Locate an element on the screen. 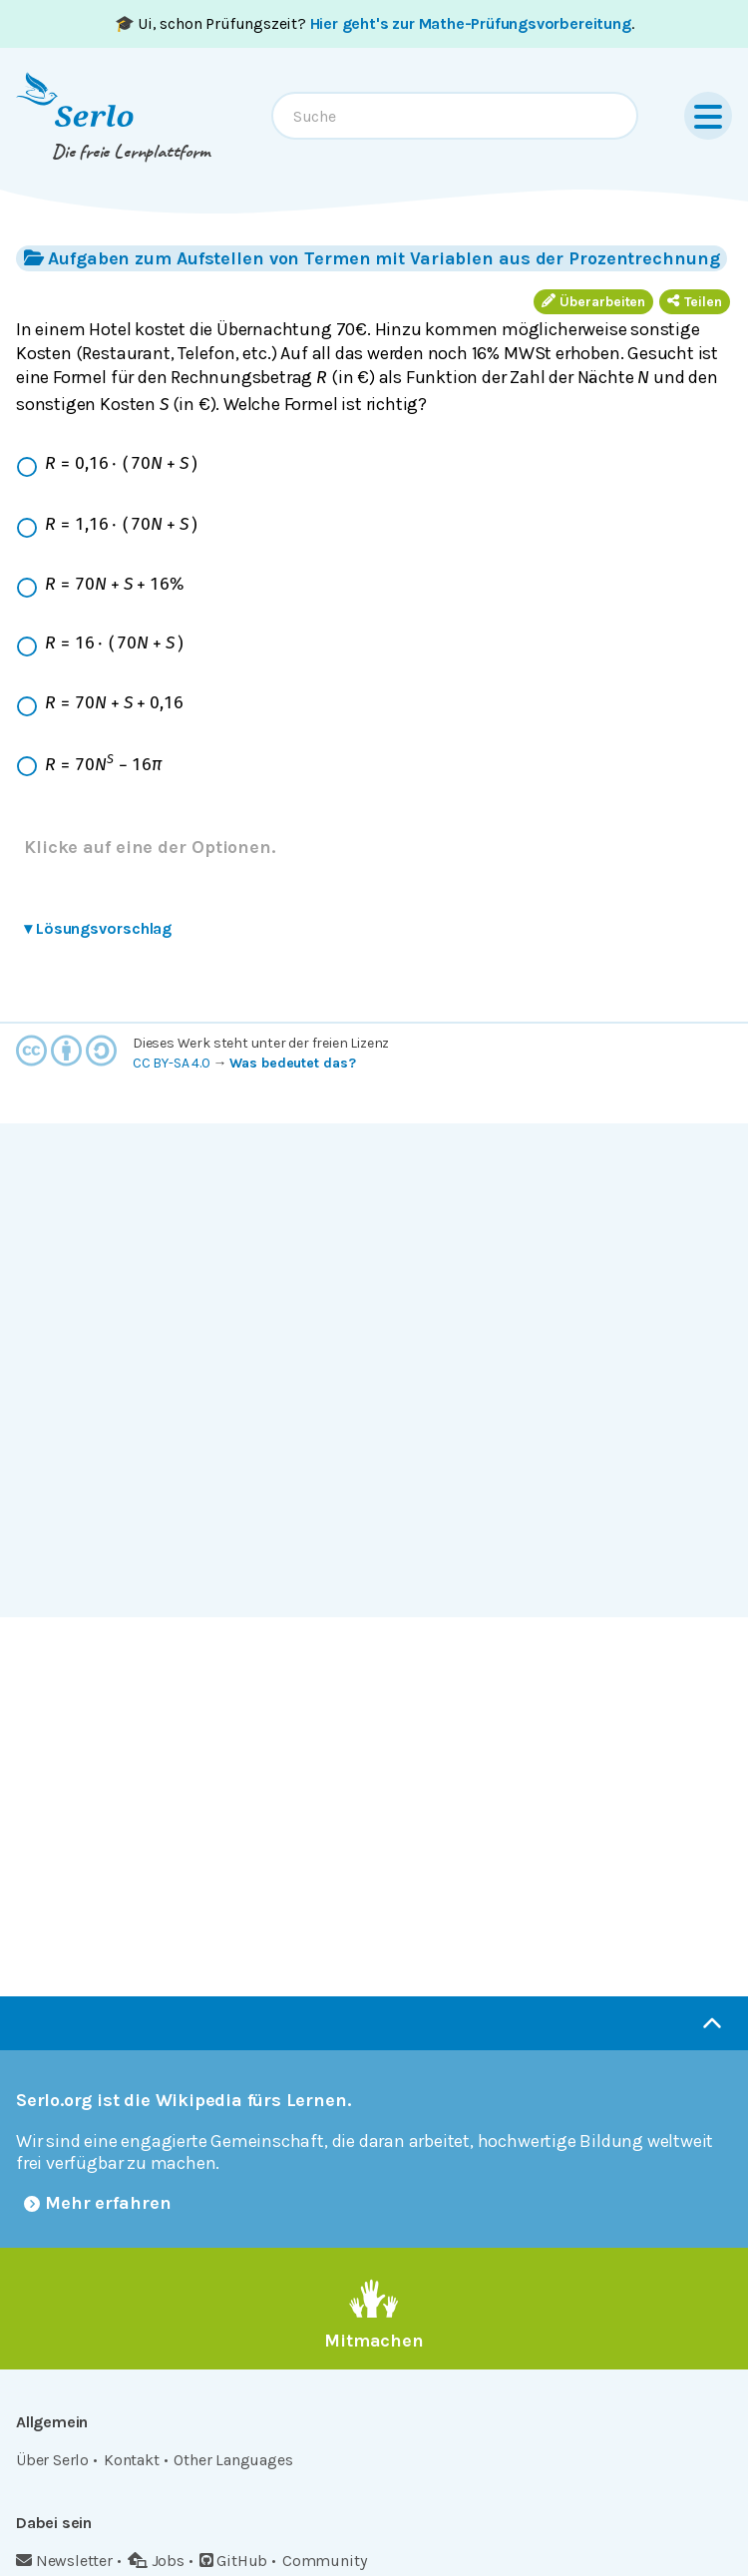 The image size is (748, 2576). Über Serlo is located at coordinates (52, 2459).